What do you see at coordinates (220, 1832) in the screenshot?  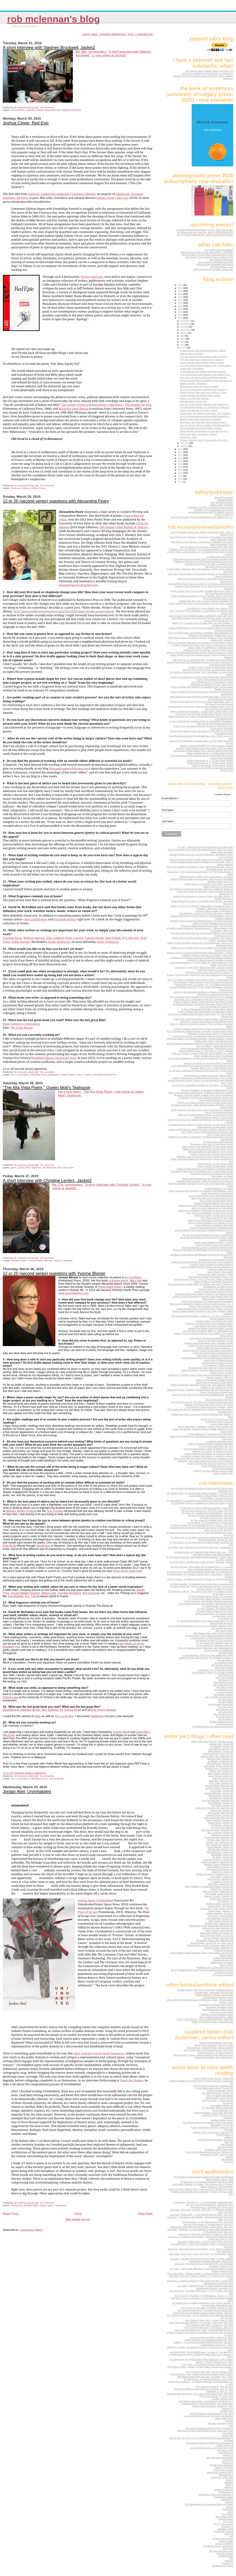 I see `Ben Ladouceur, Ottawa ON` at bounding box center [220, 1832].